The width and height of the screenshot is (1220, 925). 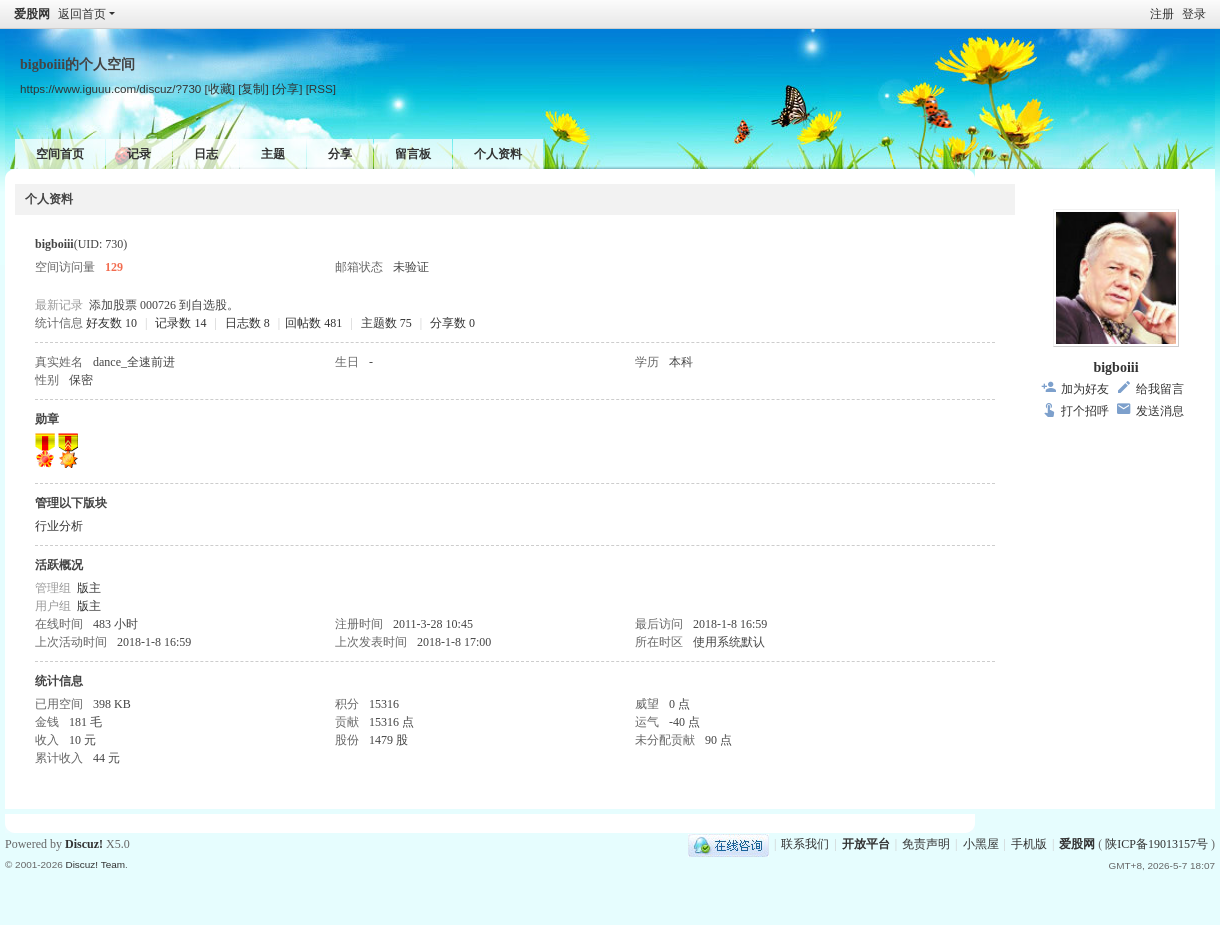 I want to click on Discuz!, so click(x=84, y=844).